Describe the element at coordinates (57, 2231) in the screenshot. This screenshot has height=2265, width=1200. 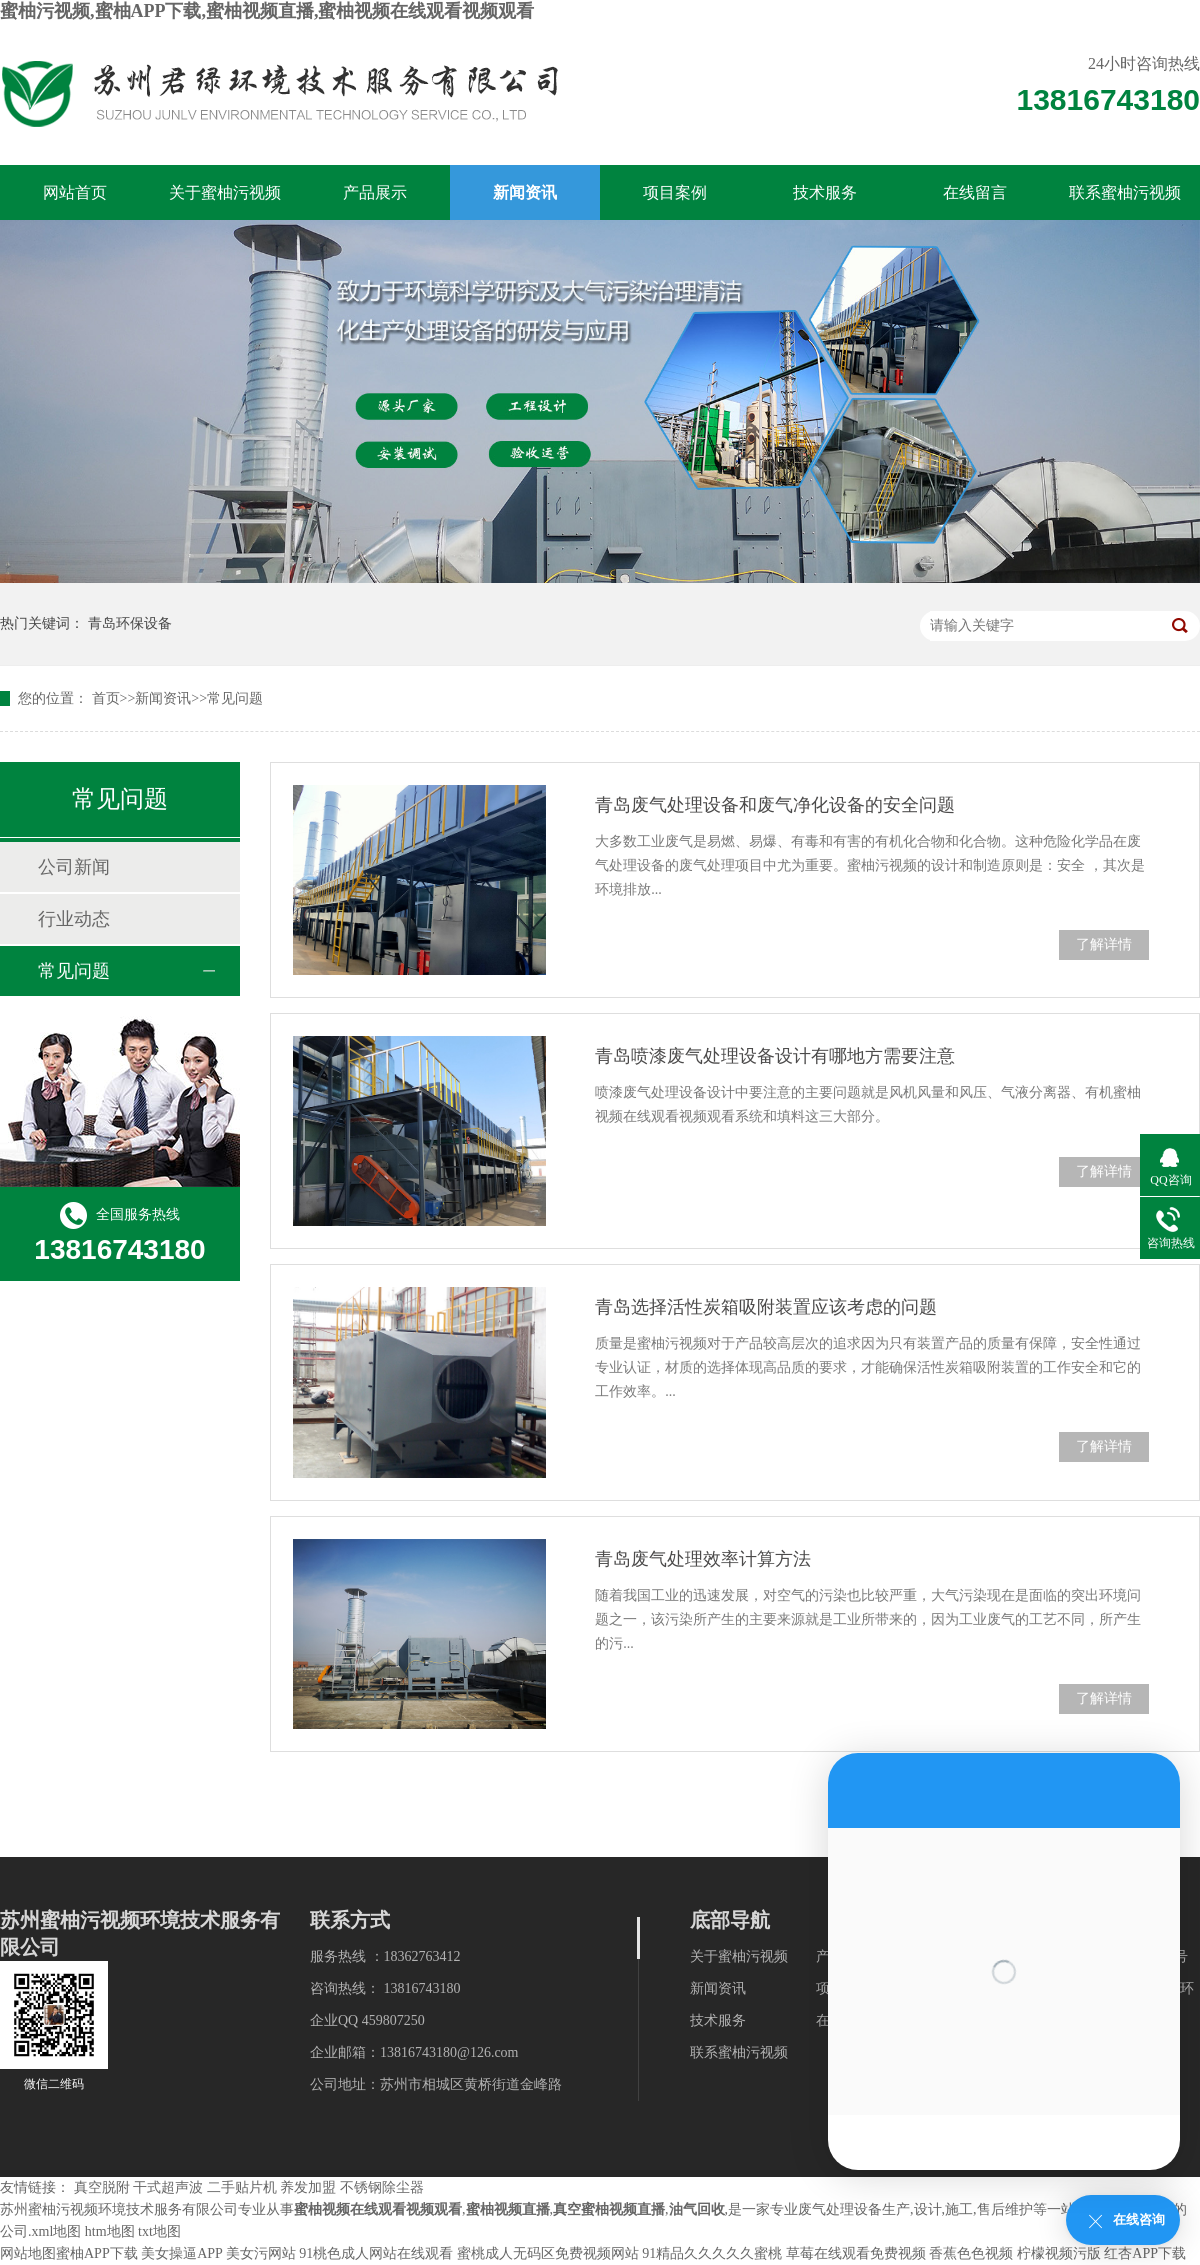
I see `xml地图` at that location.